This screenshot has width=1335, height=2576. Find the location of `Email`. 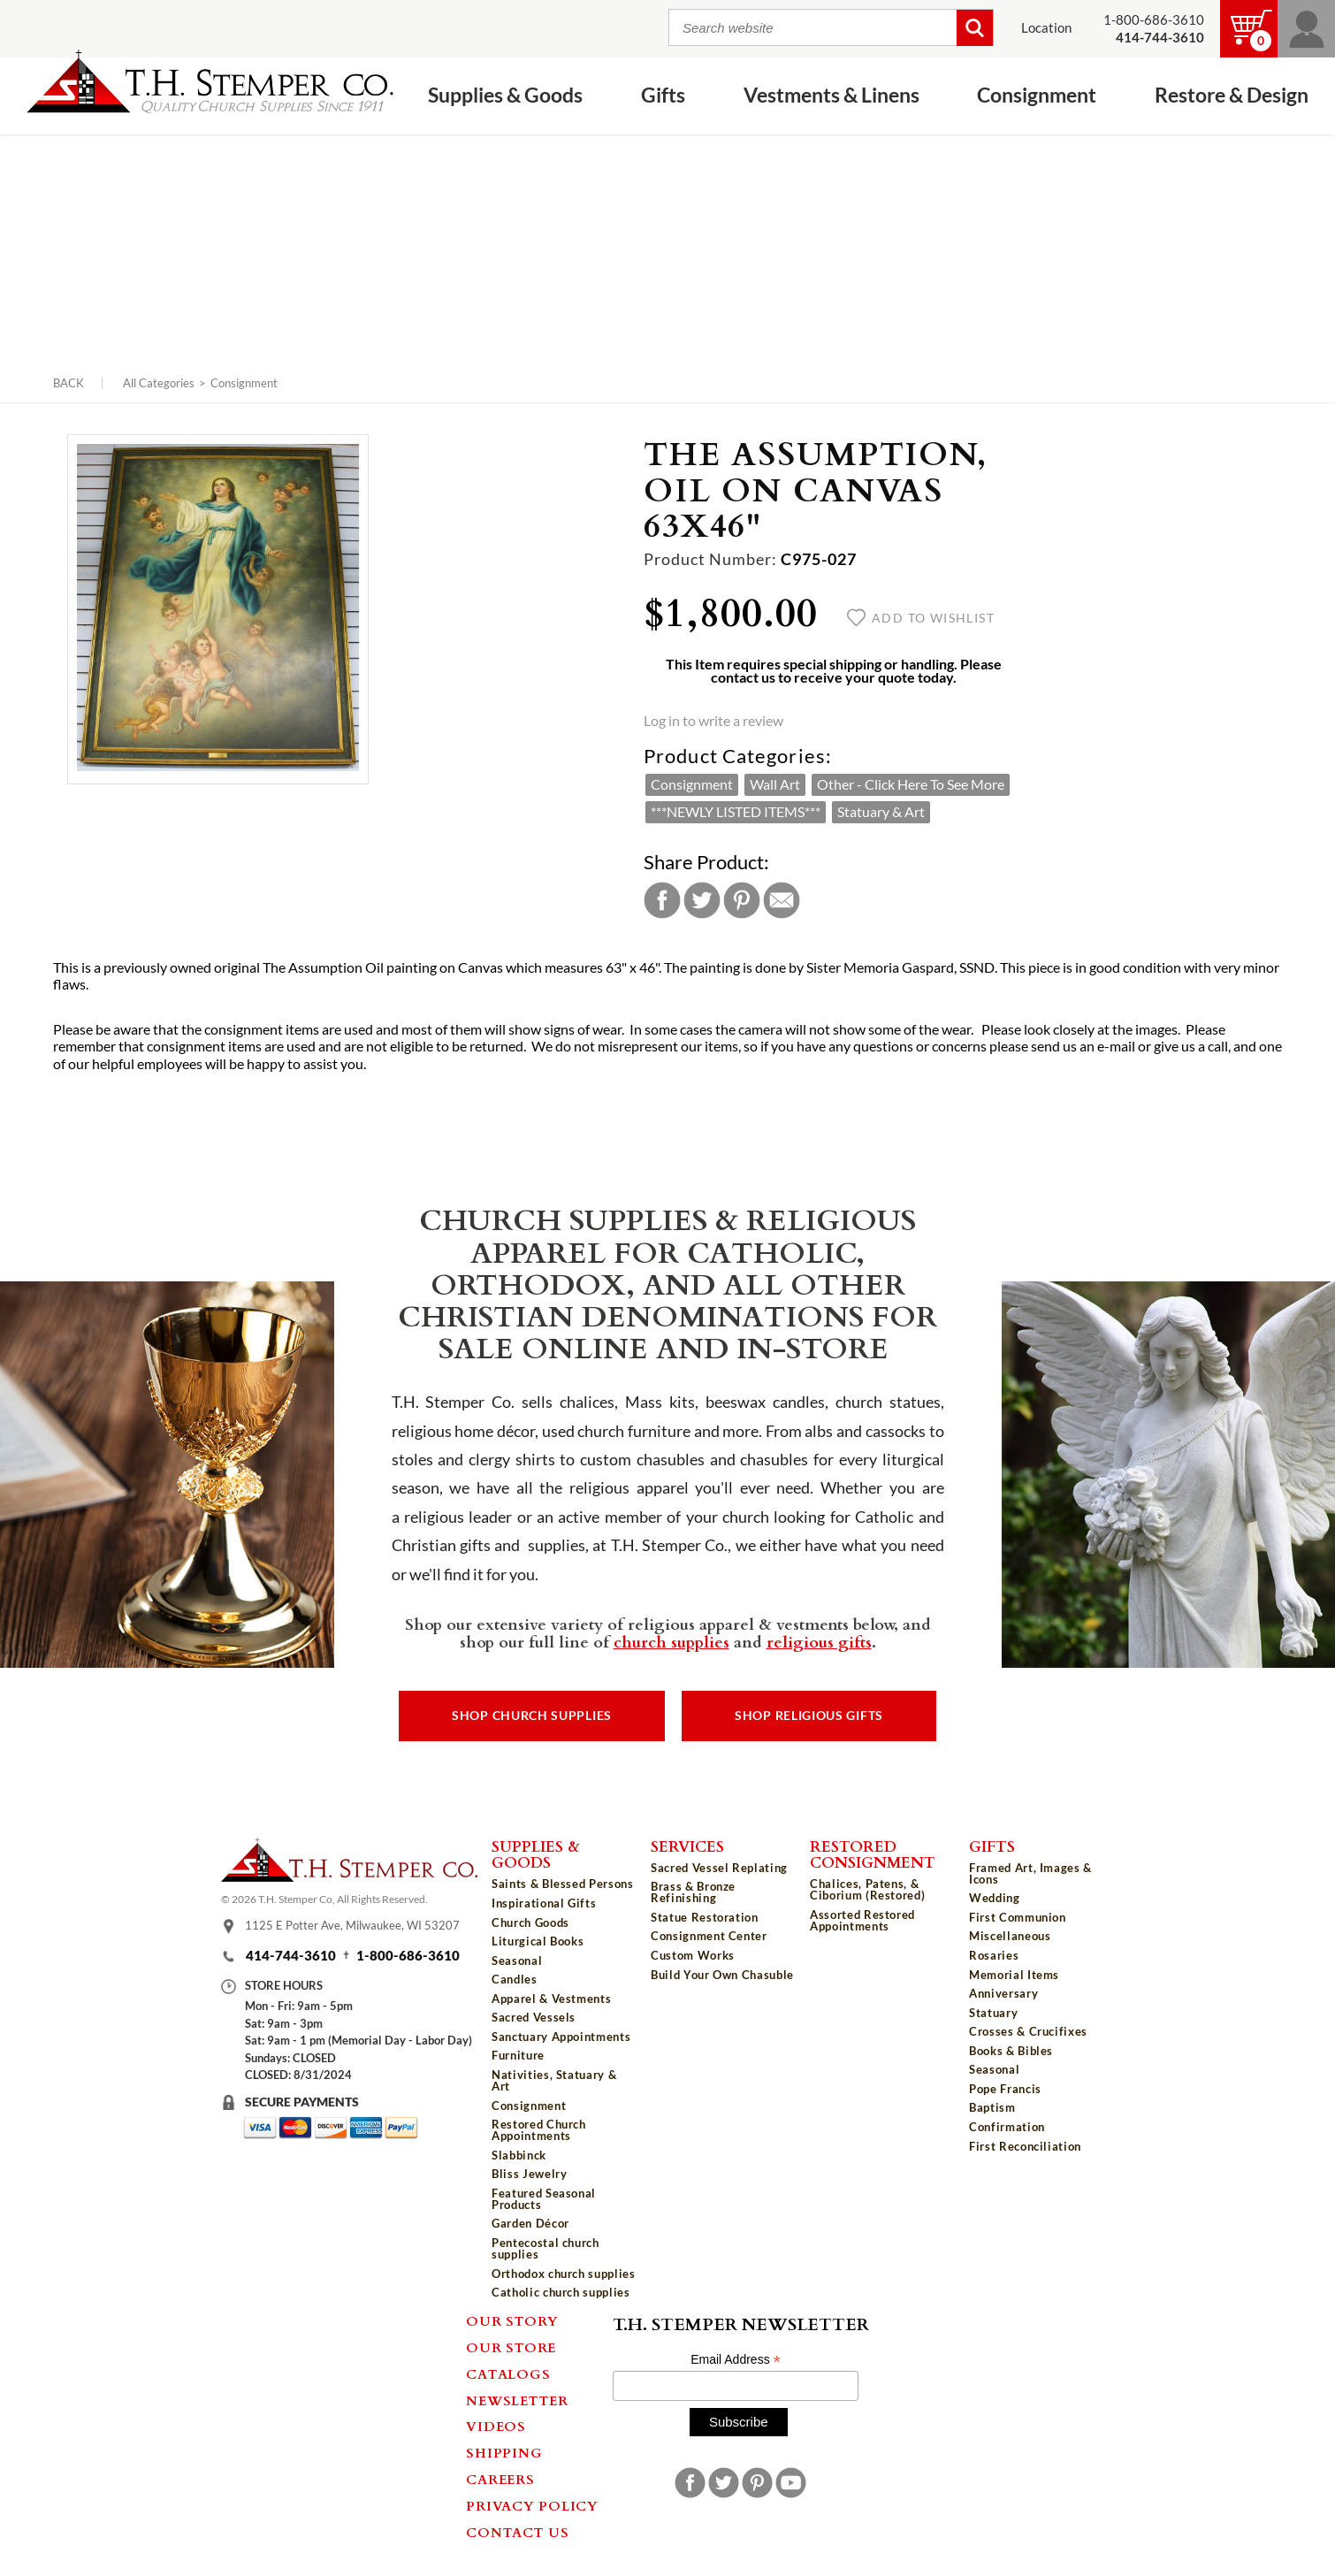

Email is located at coordinates (781, 900).